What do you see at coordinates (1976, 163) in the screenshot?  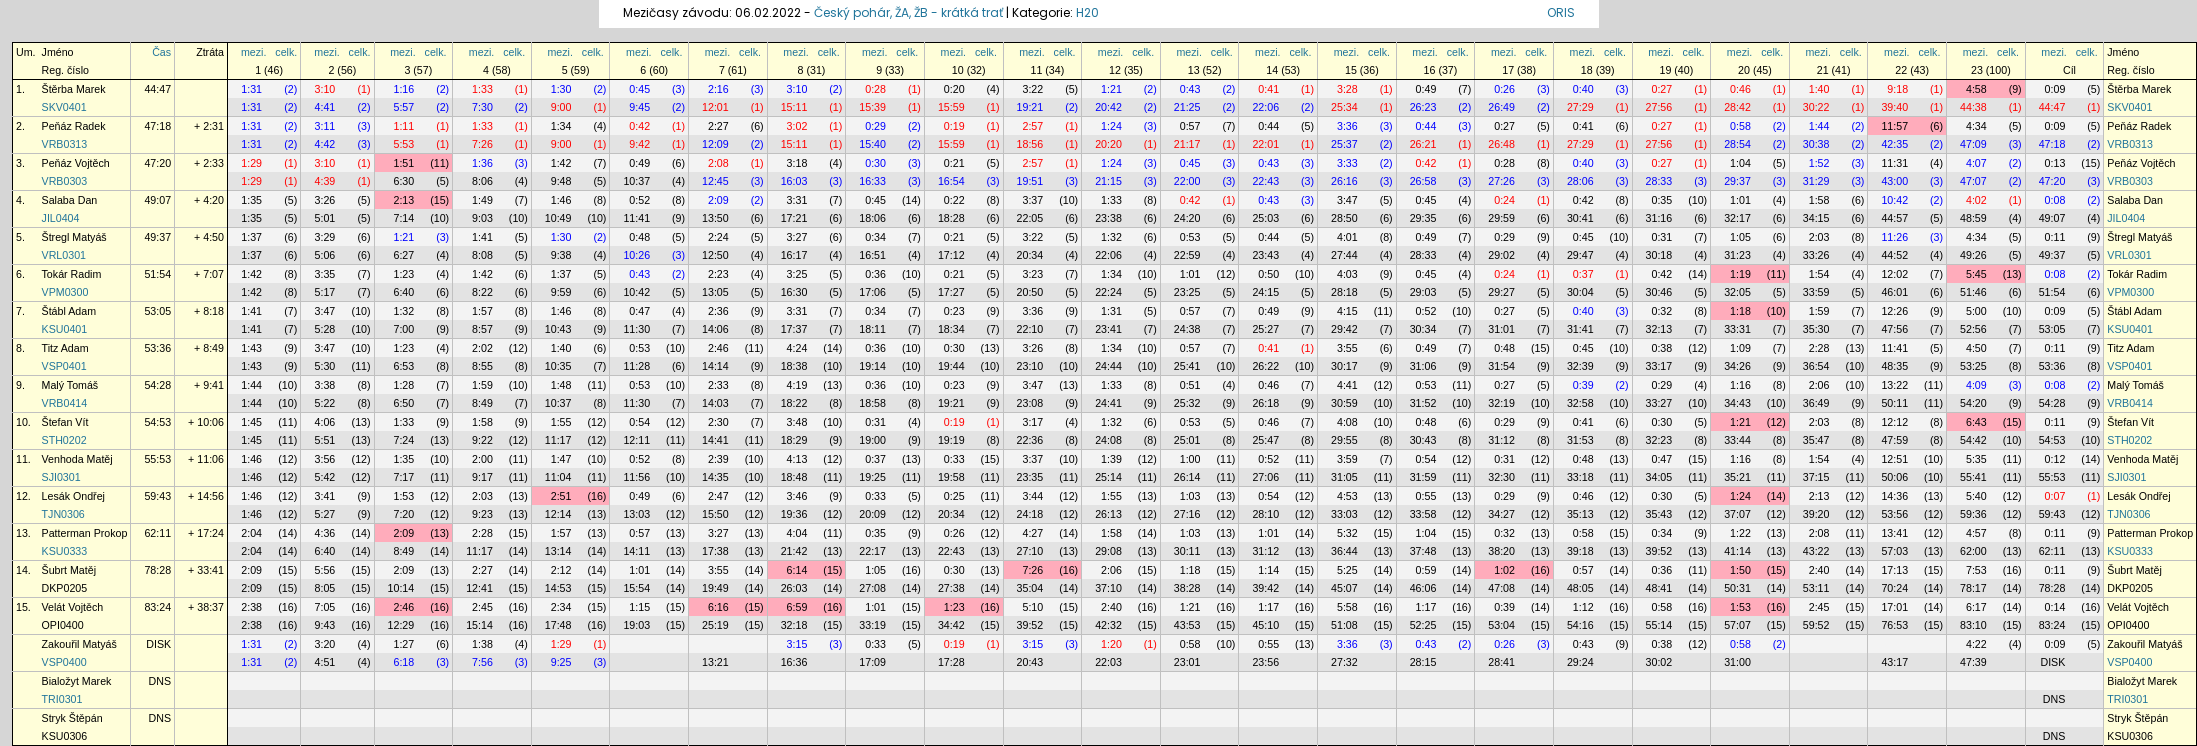 I see `4:07` at bounding box center [1976, 163].